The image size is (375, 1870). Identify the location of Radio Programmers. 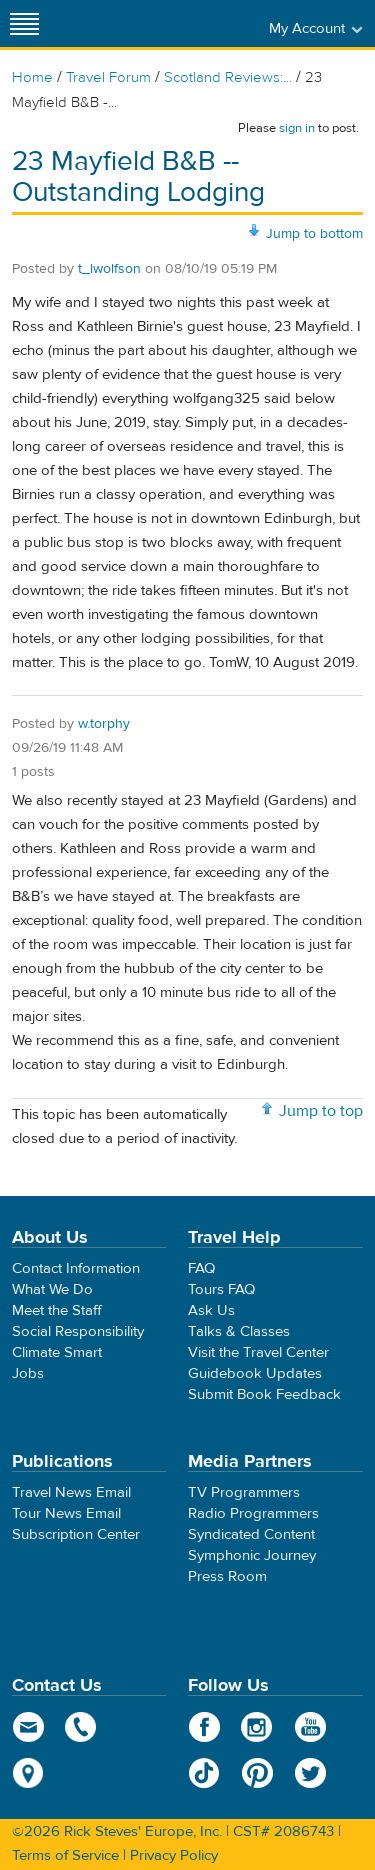
(253, 1513).